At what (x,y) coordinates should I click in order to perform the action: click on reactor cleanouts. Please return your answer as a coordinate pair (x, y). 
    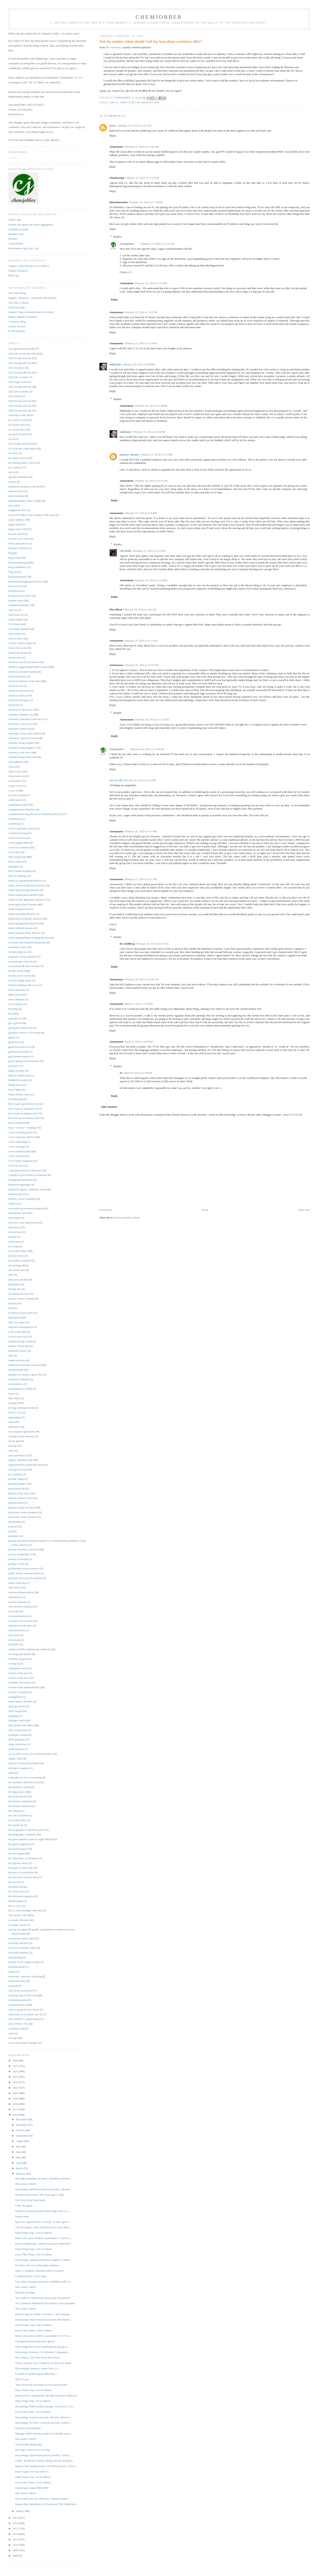
    Looking at the image, I should click on (17, 1601).